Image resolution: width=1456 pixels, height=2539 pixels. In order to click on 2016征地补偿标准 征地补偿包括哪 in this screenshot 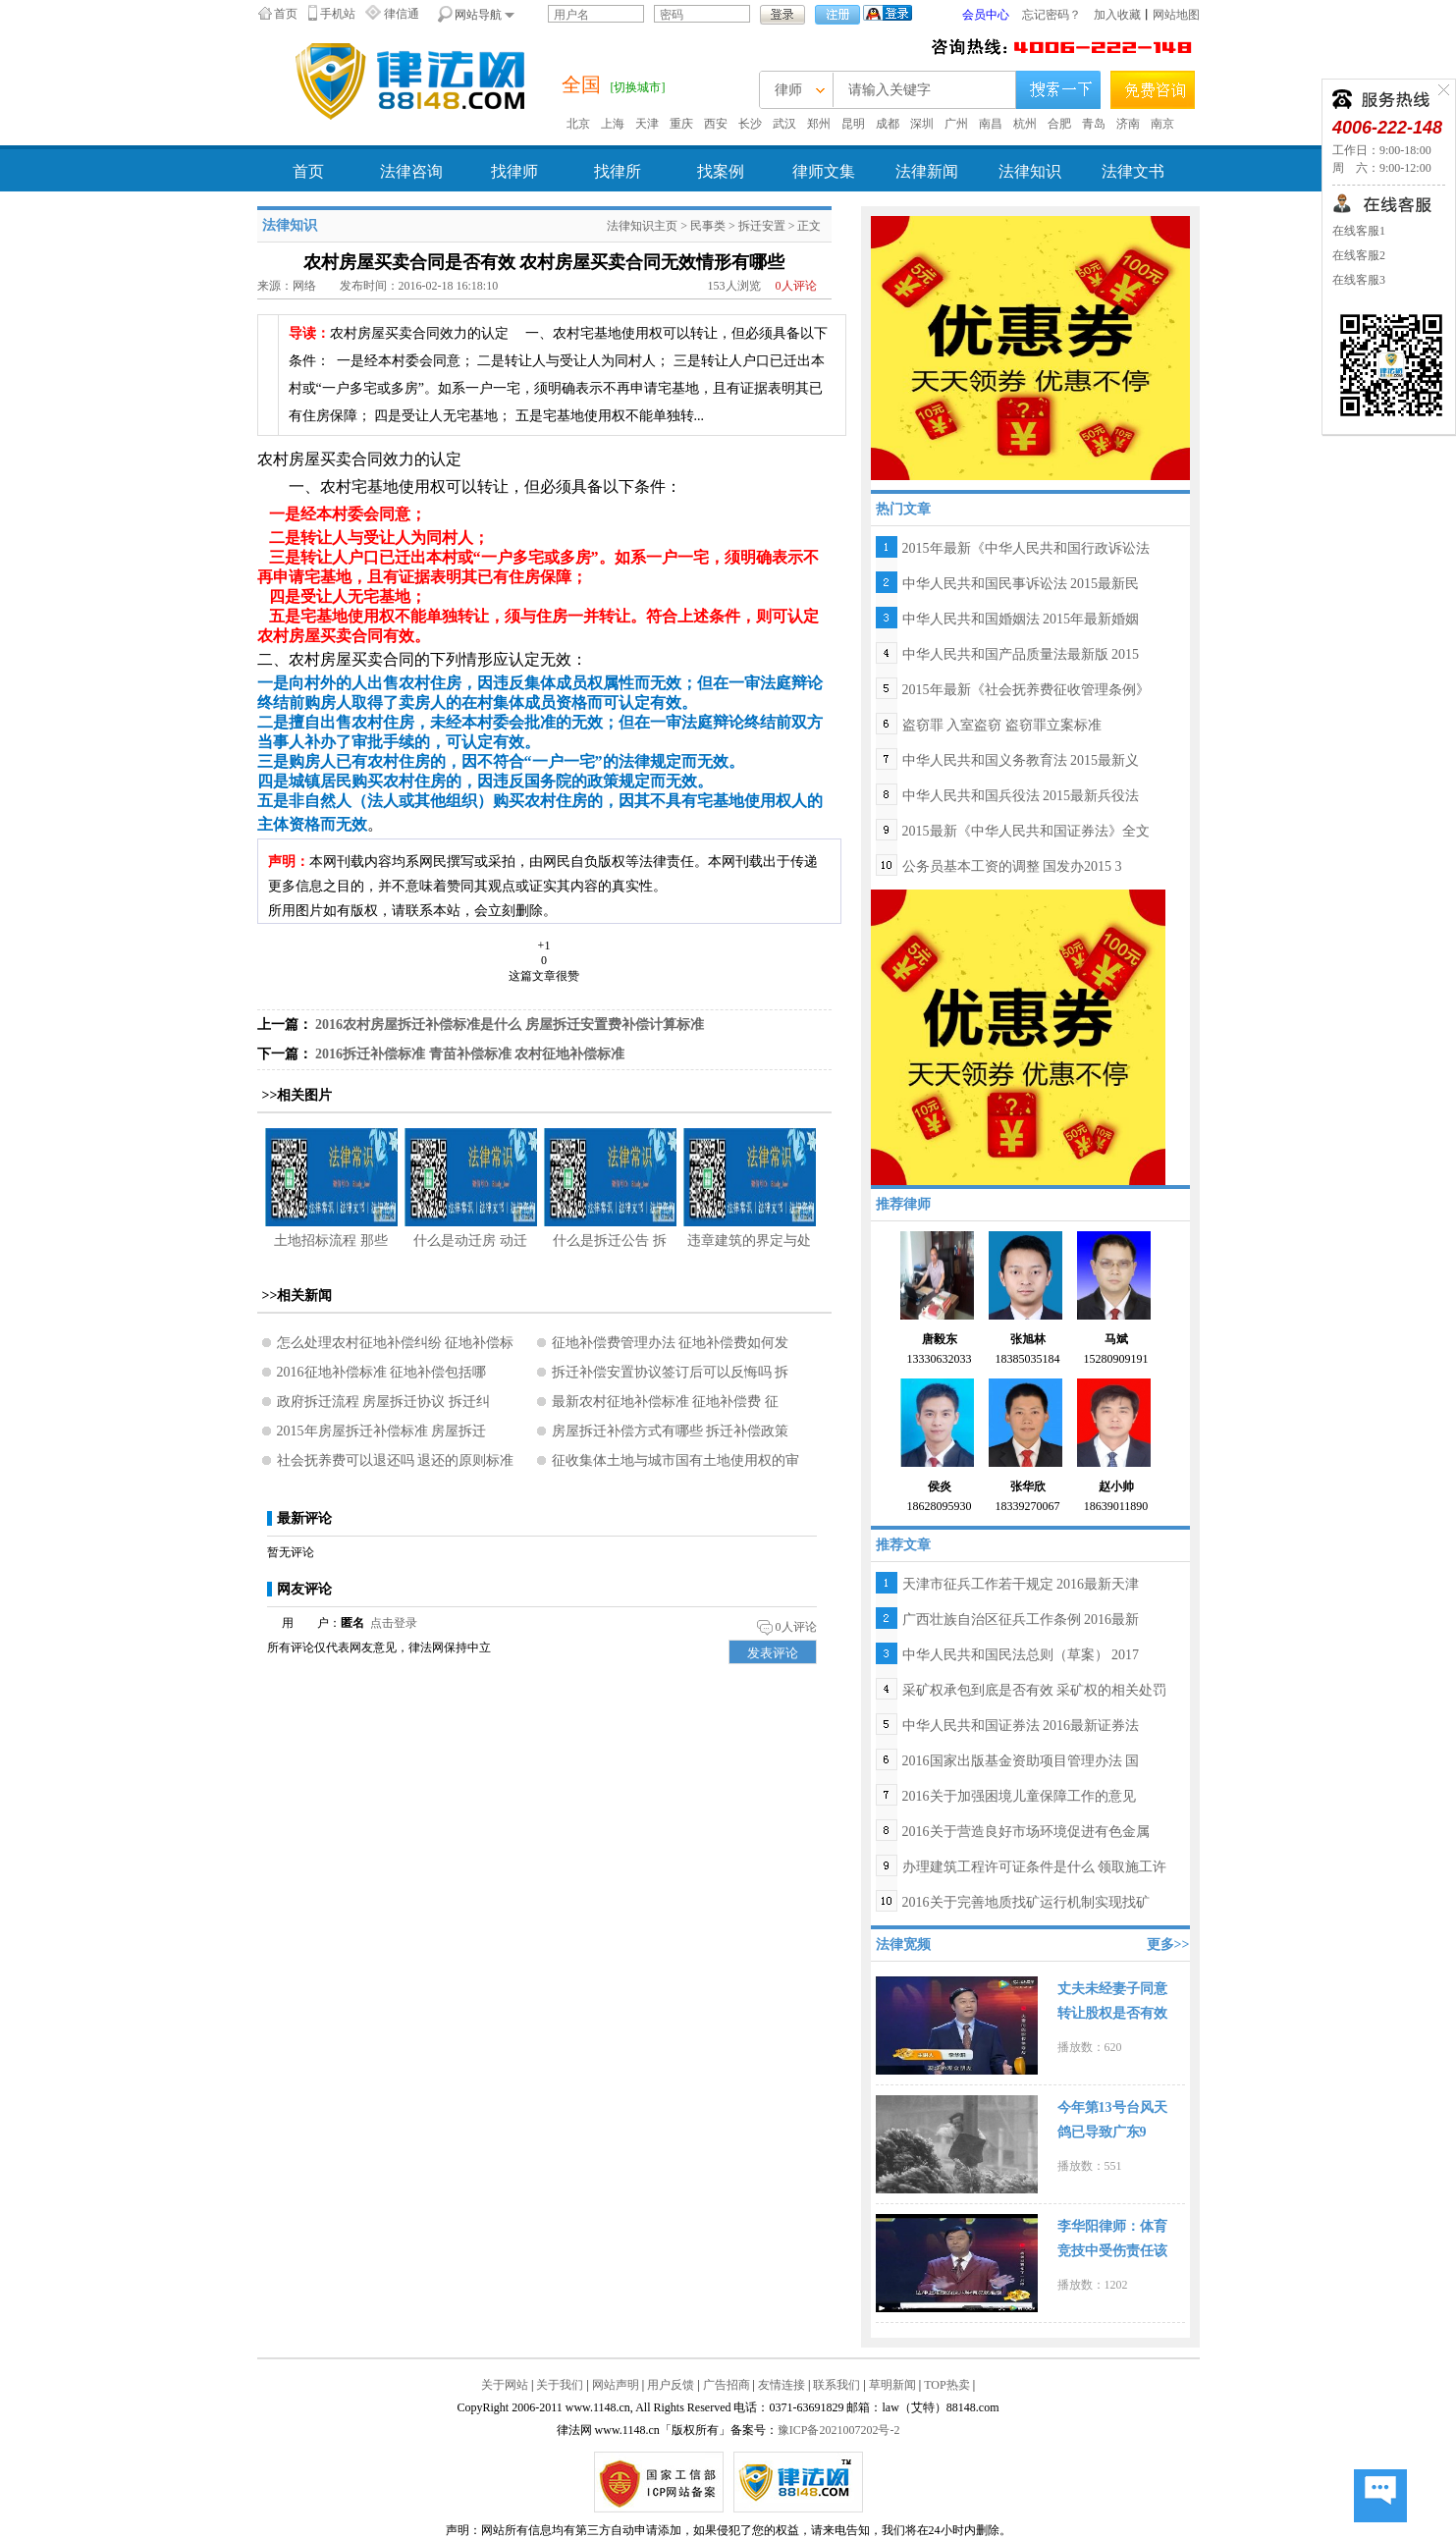, I will do `click(382, 1372)`.